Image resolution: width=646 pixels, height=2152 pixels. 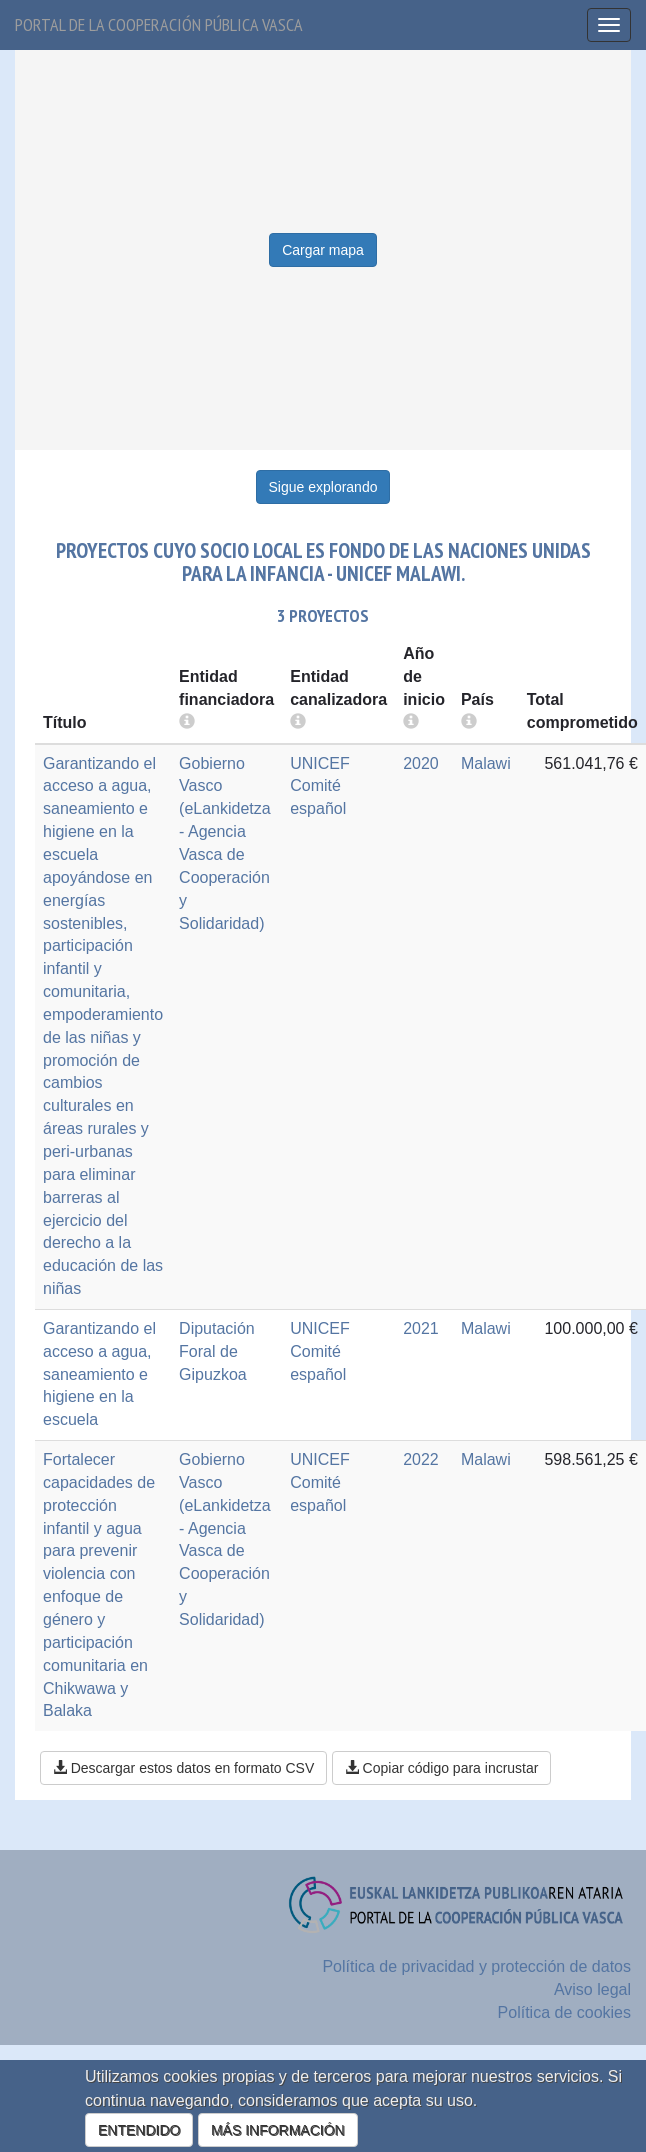 What do you see at coordinates (139, 2130) in the screenshot?
I see `ENTENDIDO` at bounding box center [139, 2130].